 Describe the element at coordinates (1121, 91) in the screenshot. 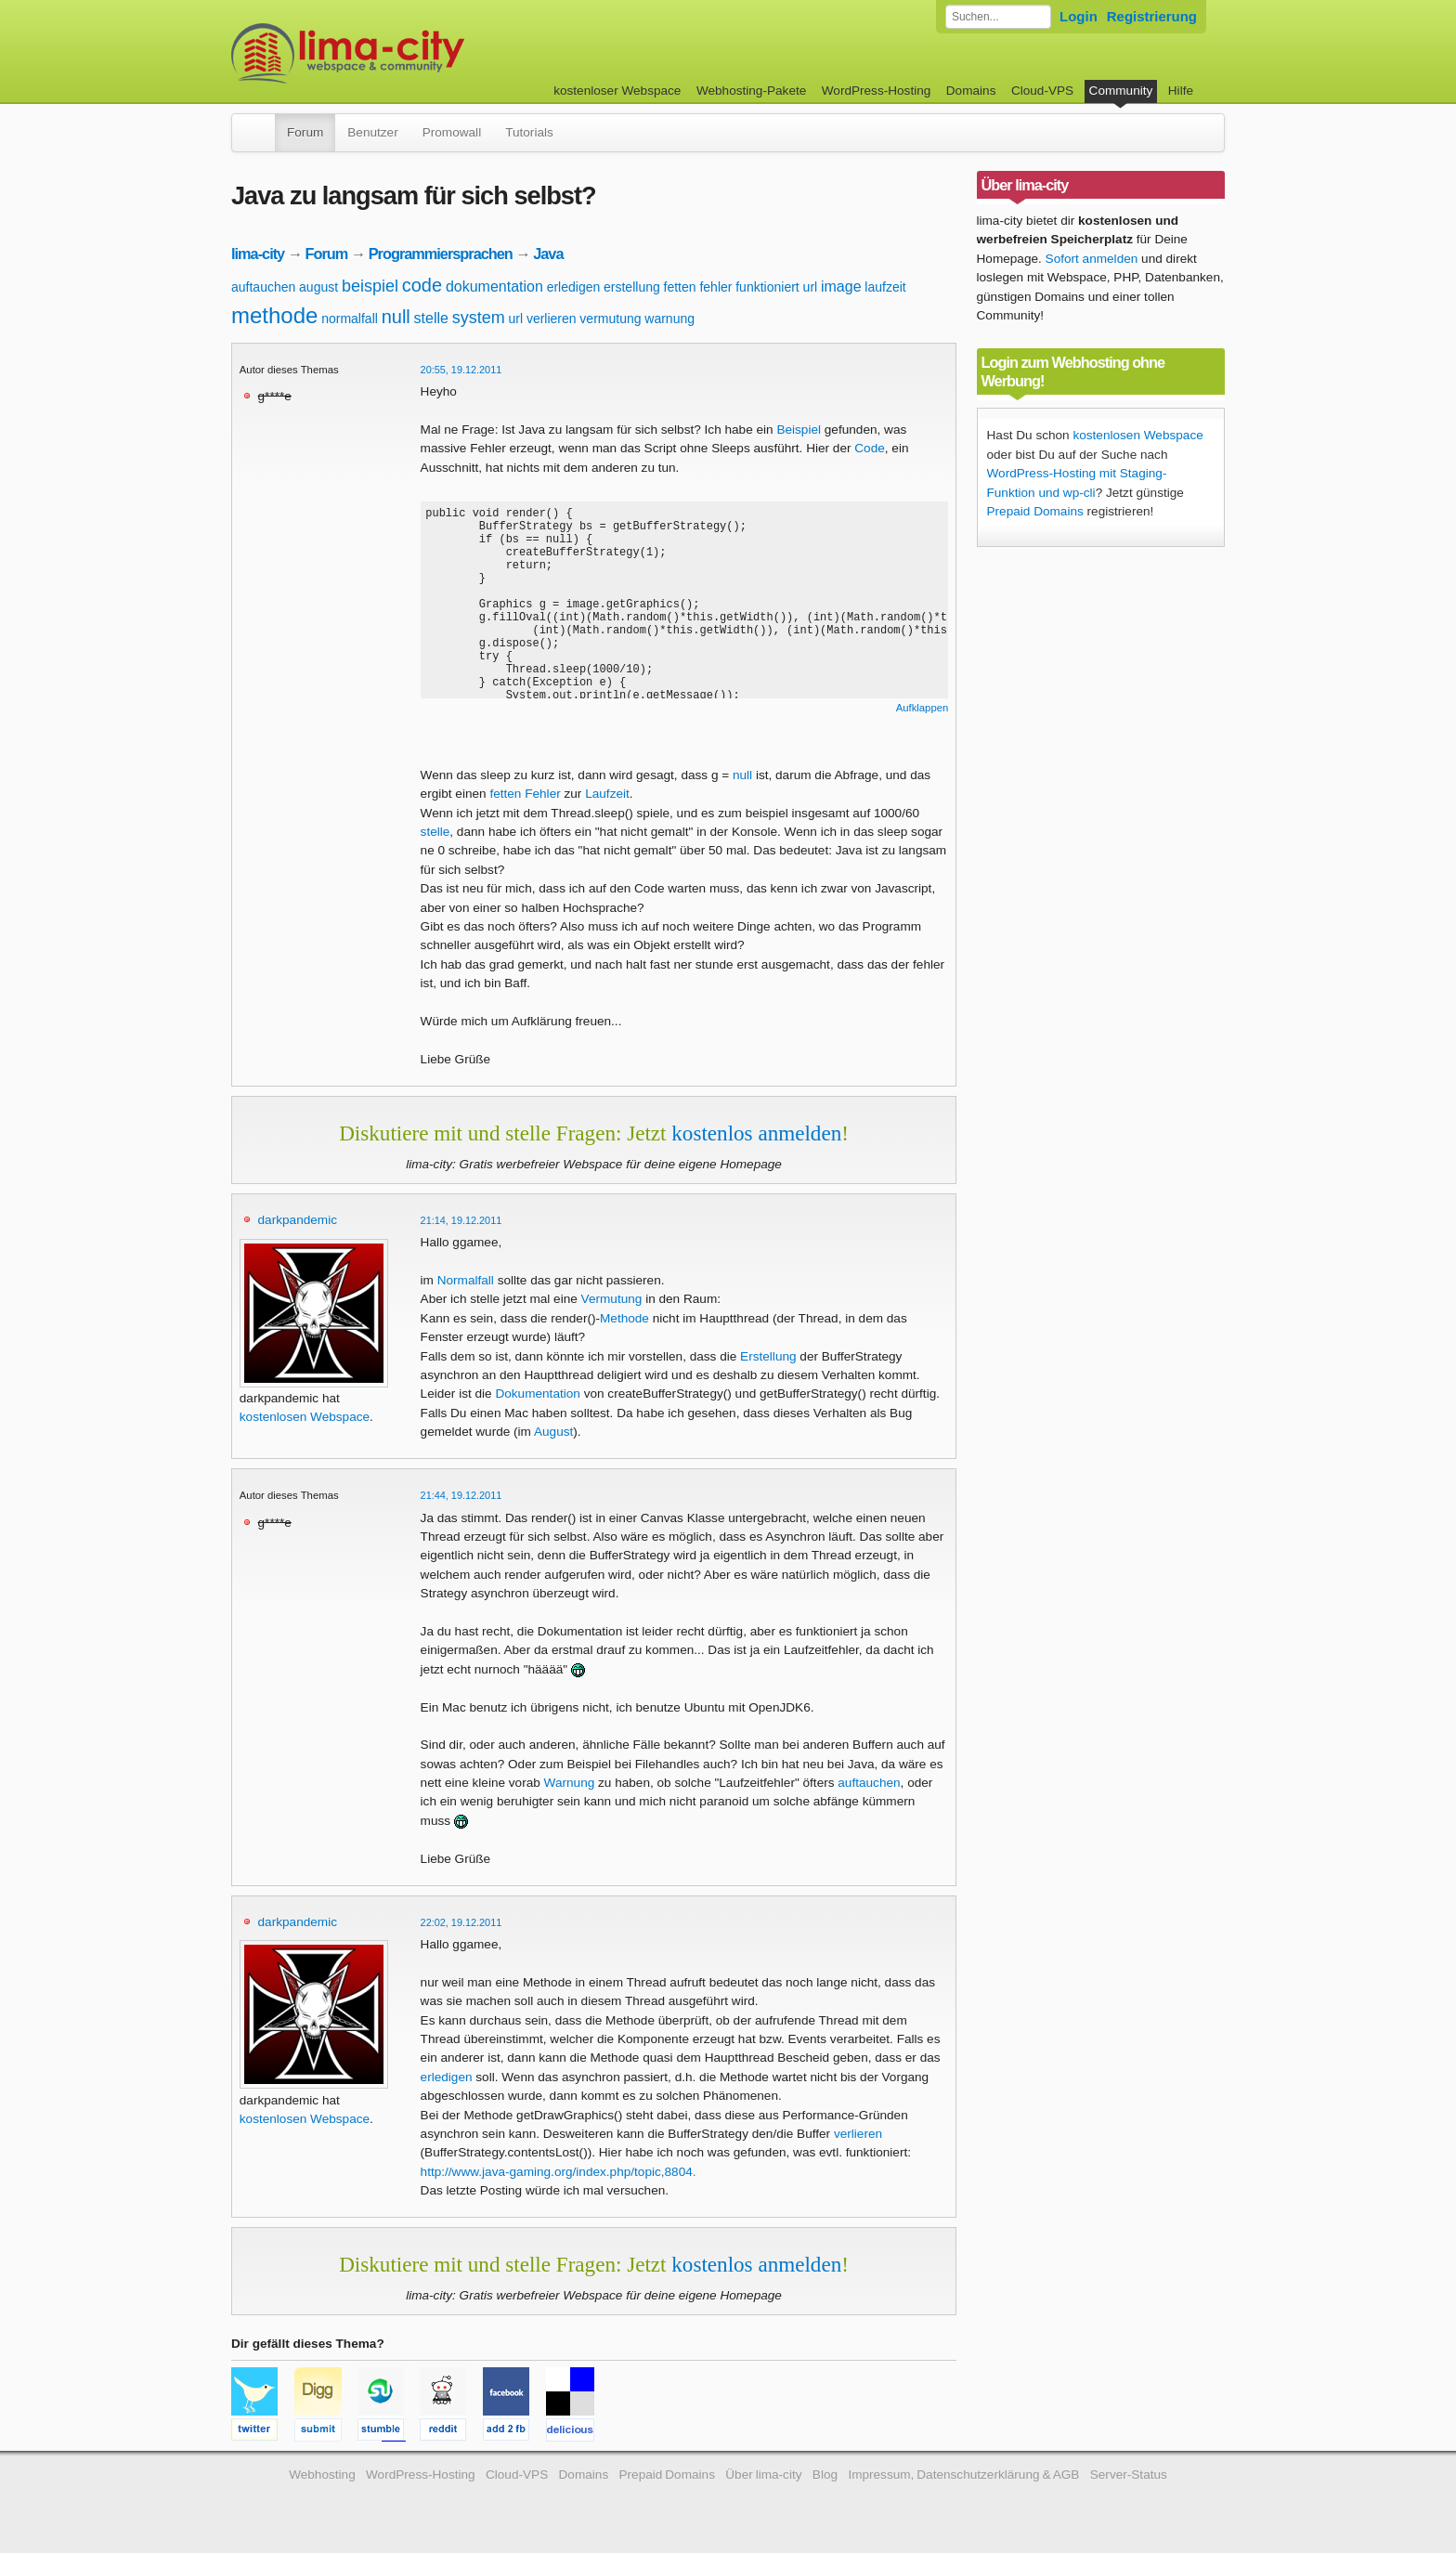

I see `Community` at that location.